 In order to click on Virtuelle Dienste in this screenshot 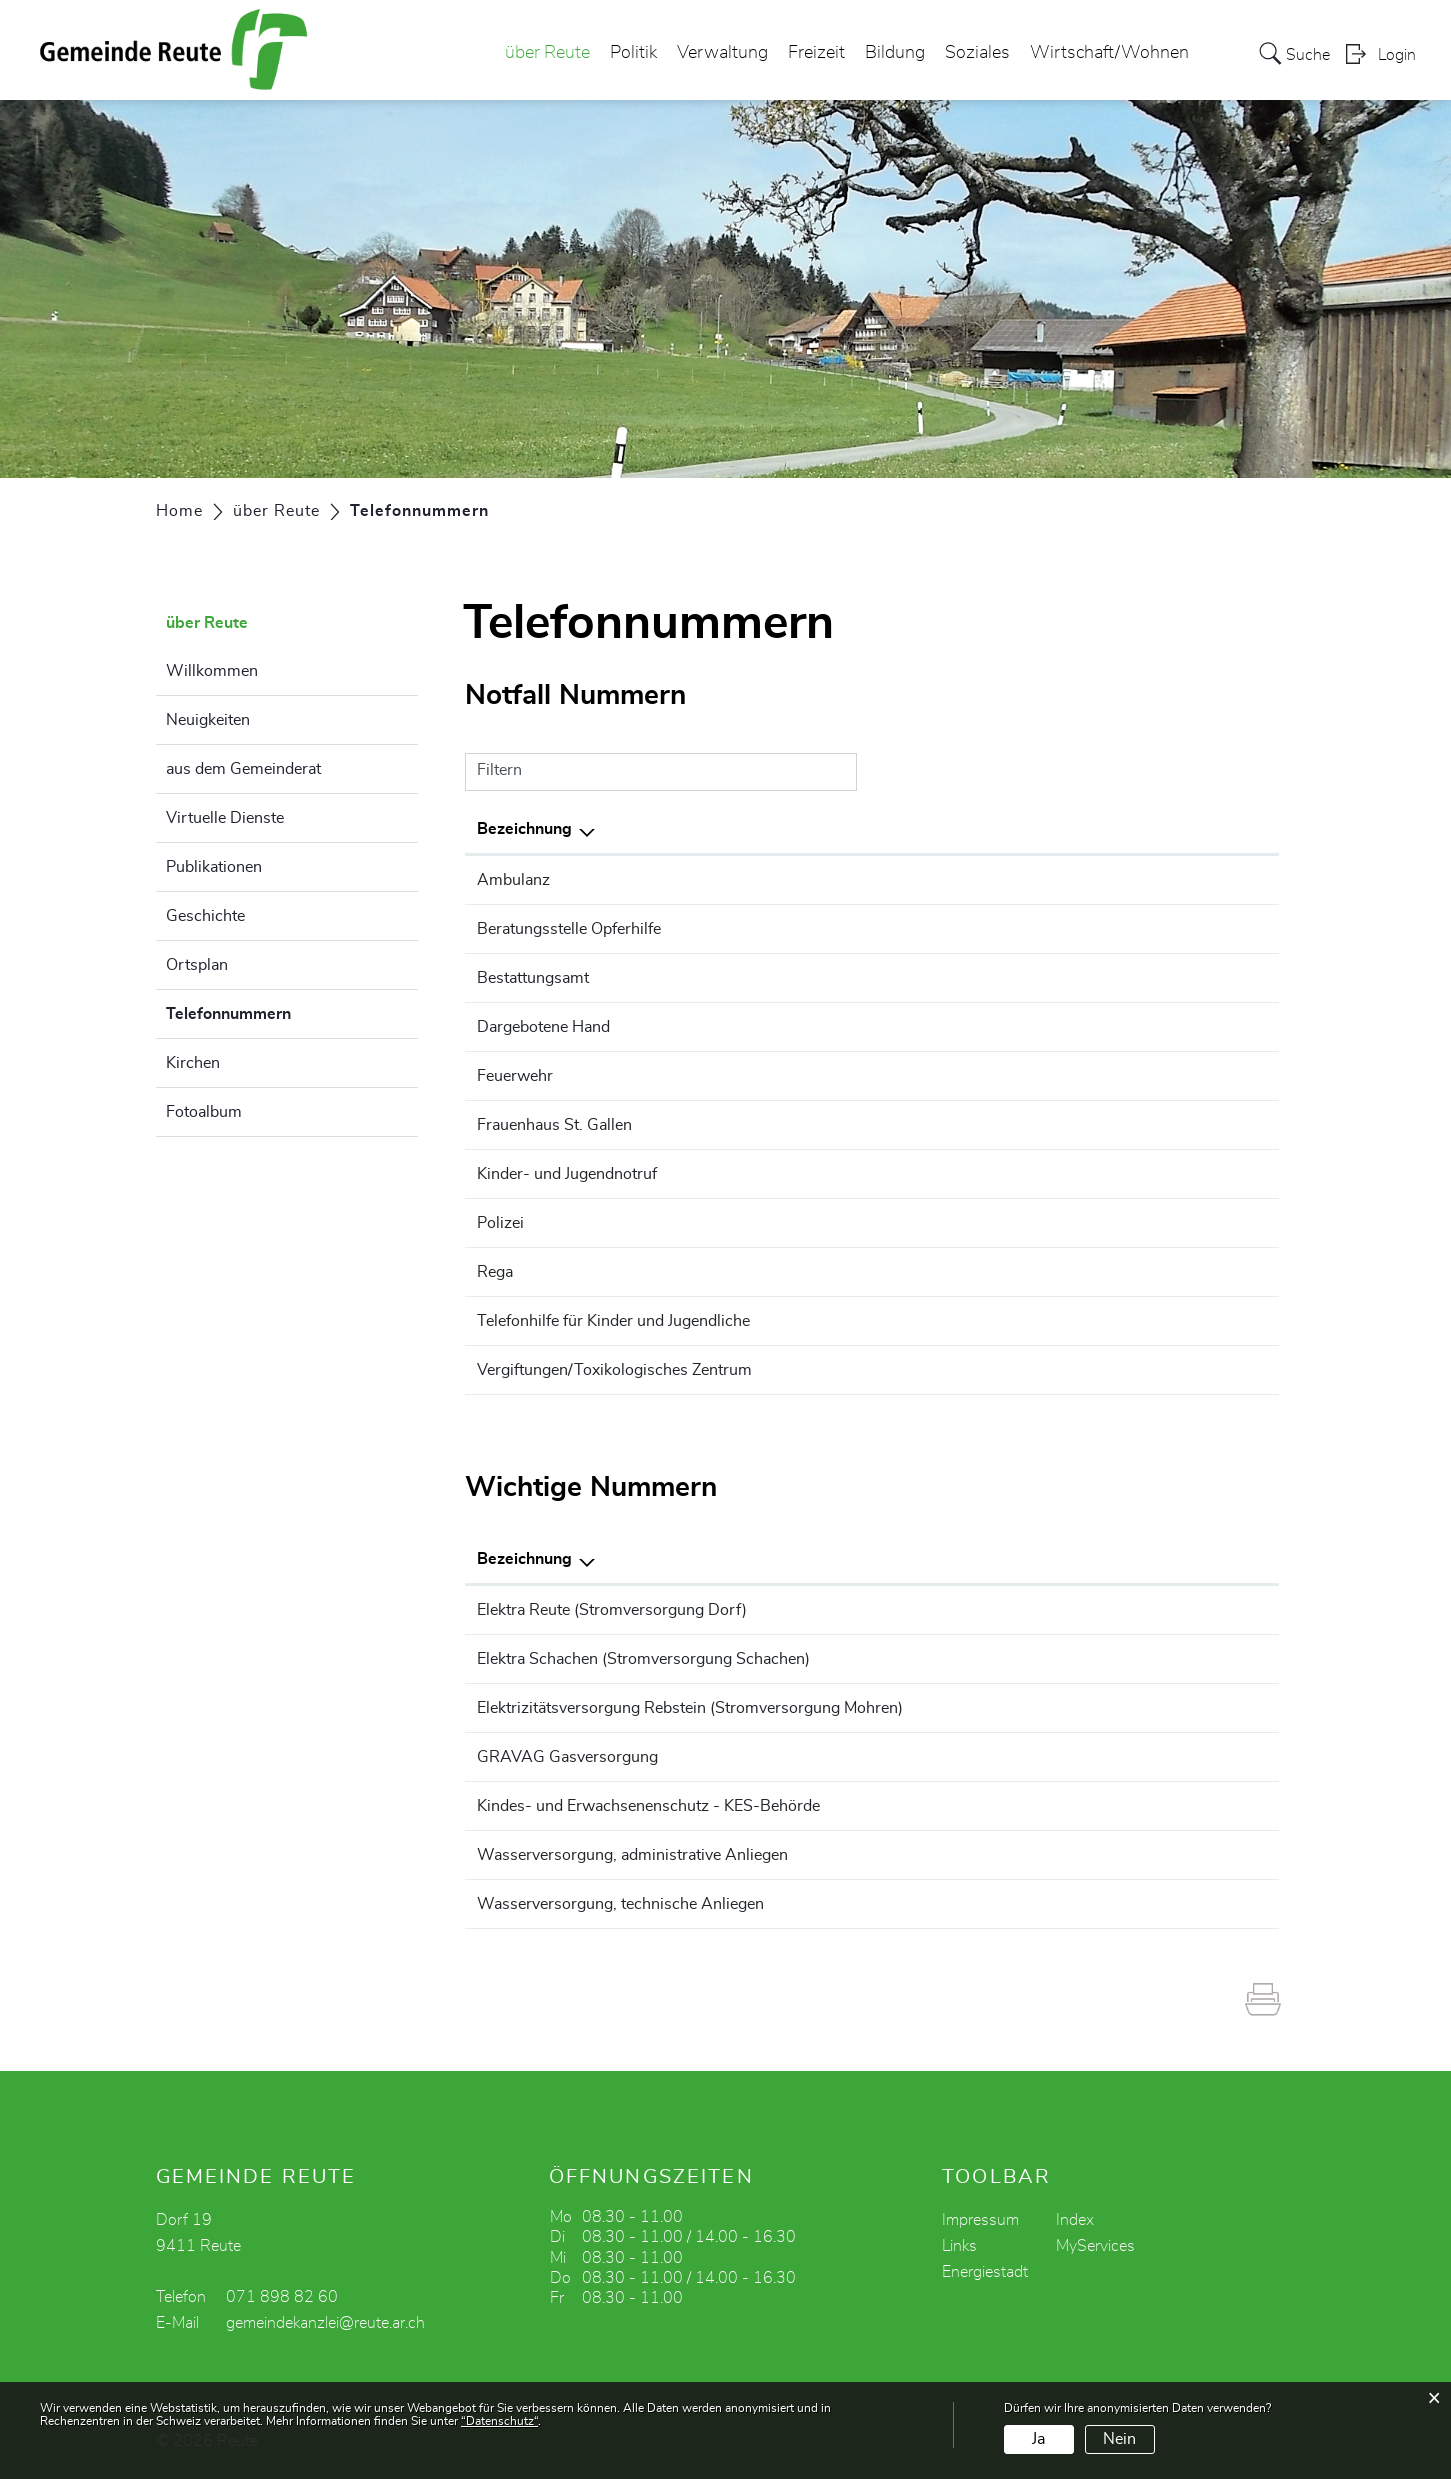, I will do `click(225, 818)`.